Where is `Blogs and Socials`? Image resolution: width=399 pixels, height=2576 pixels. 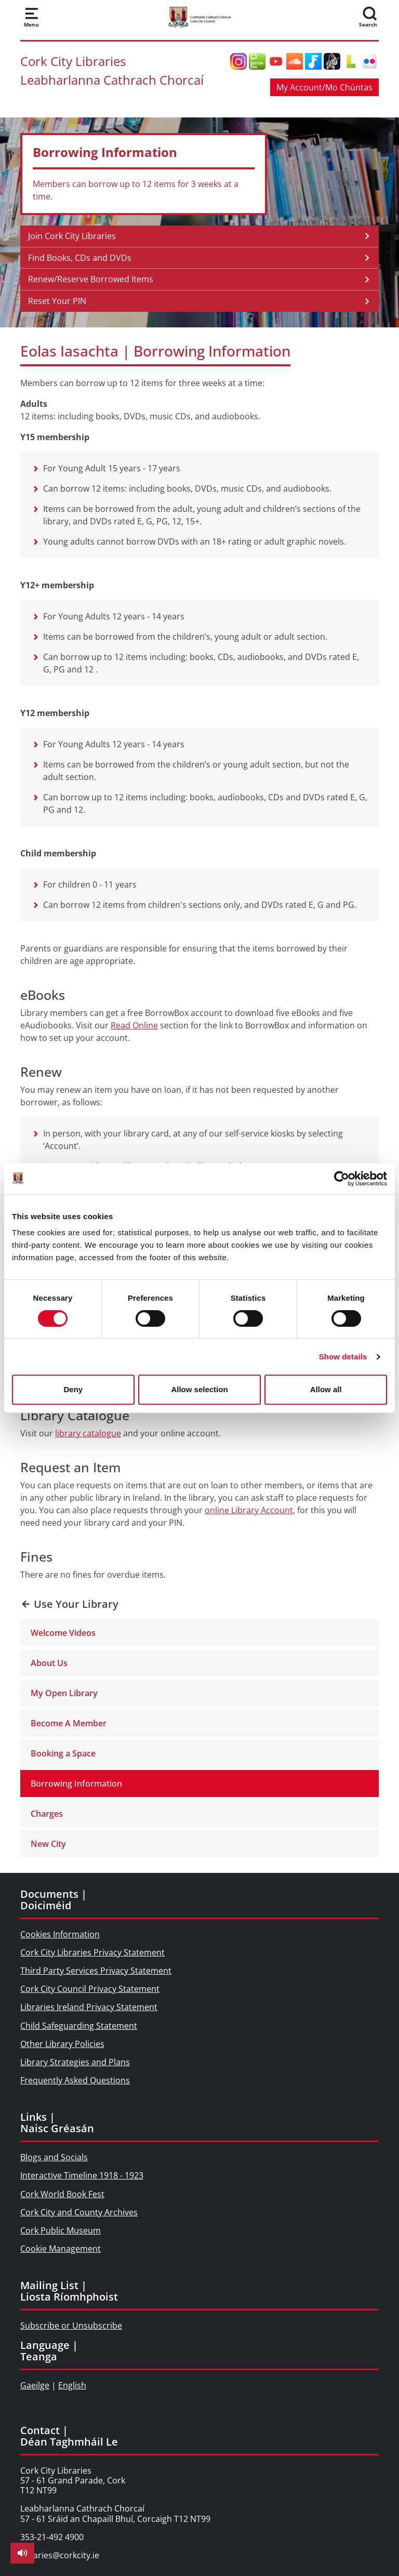 Blogs and Socials is located at coordinates (54, 2157).